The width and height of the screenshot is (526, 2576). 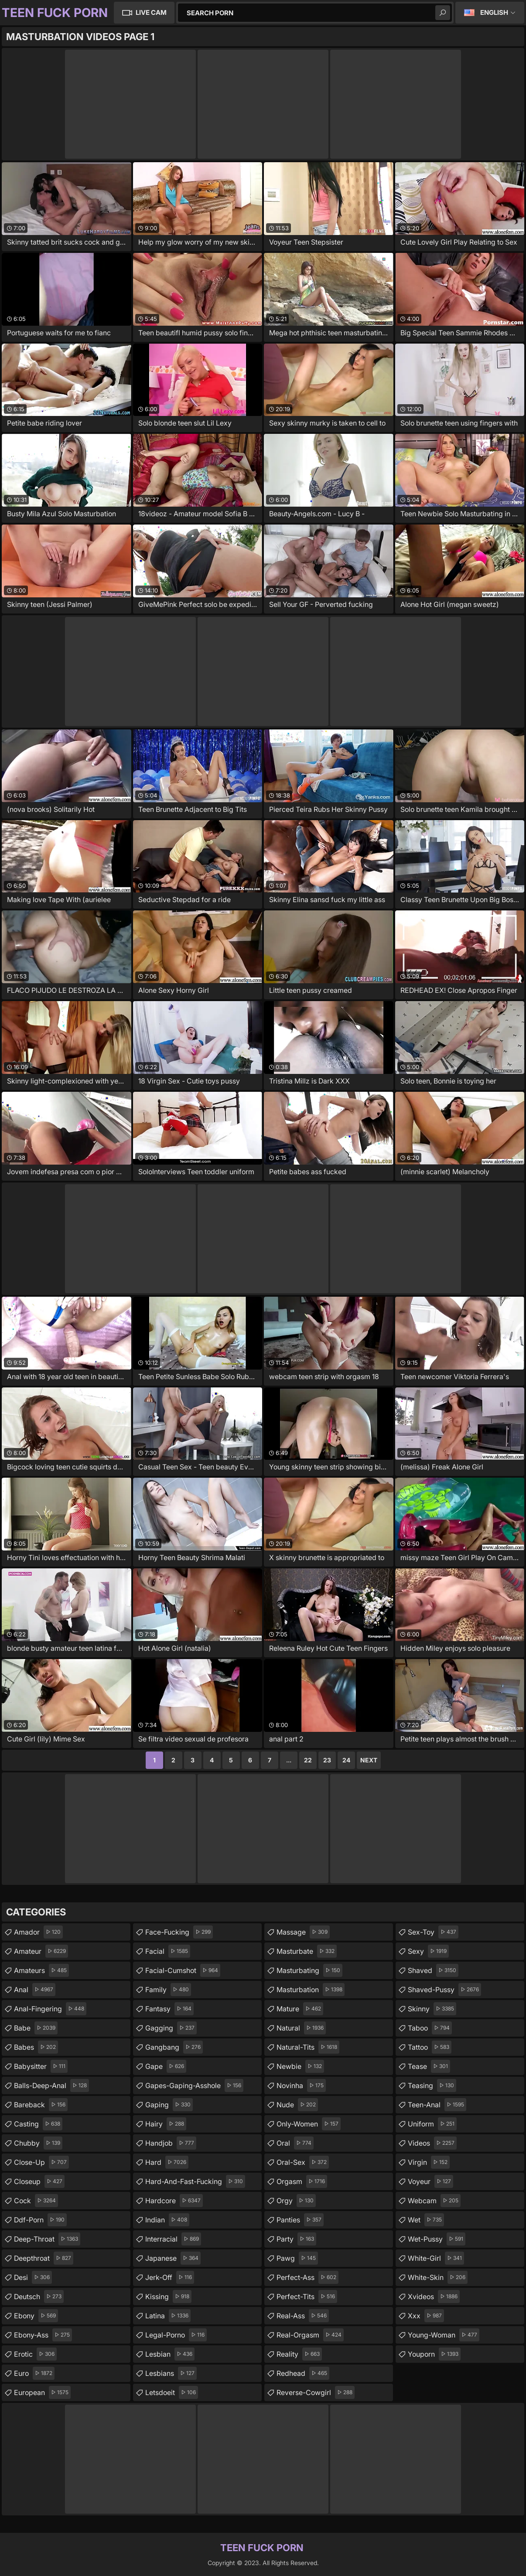 I want to click on deutsch, so click(x=39, y=2296).